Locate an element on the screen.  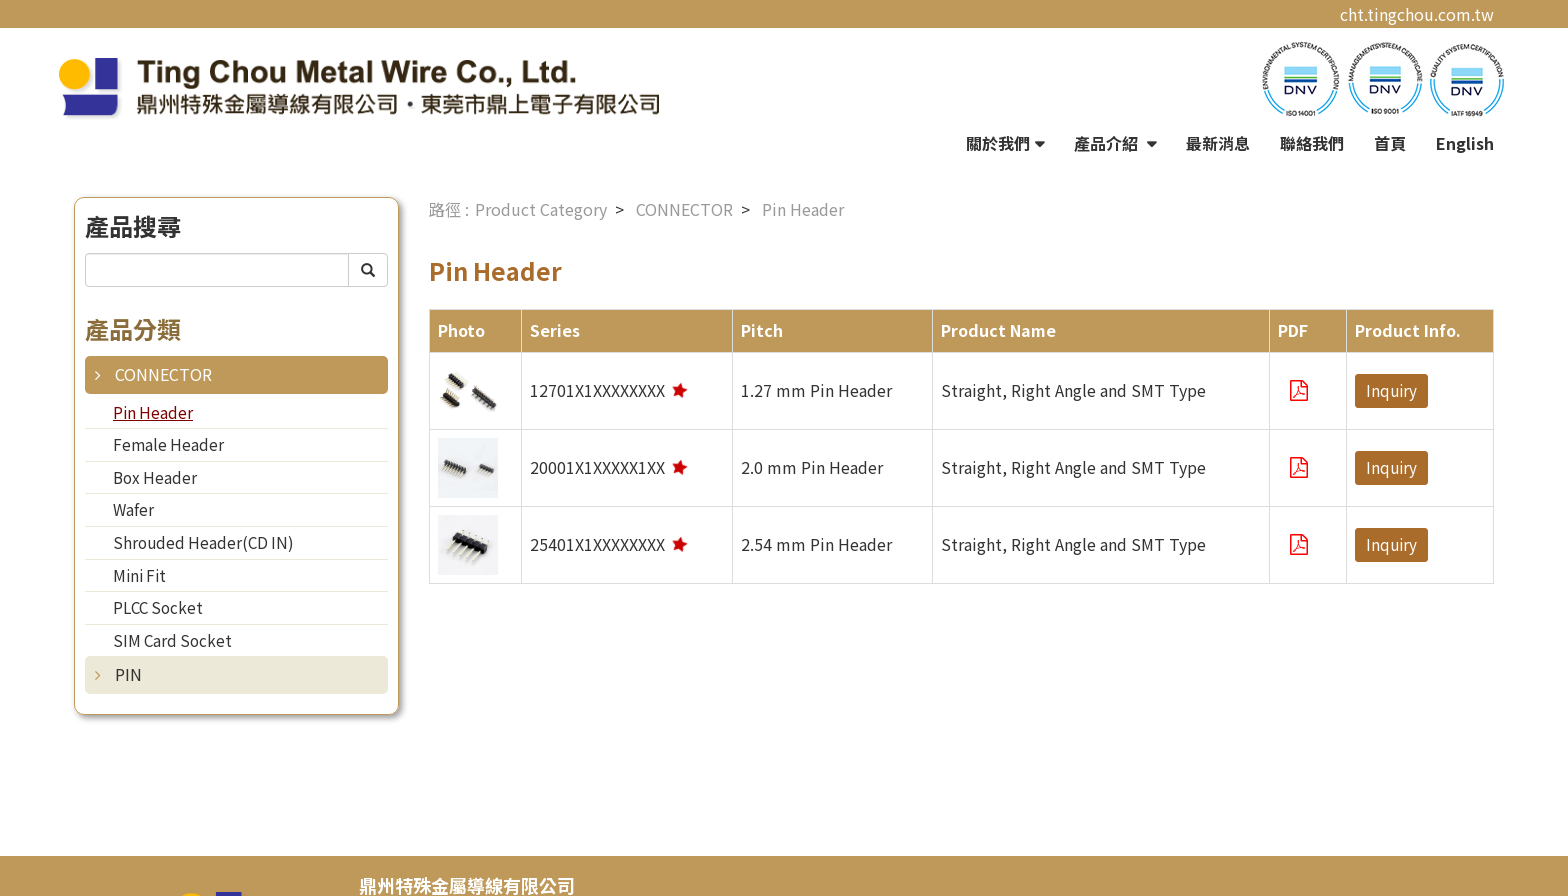
最新消息 is located at coordinates (1218, 143).